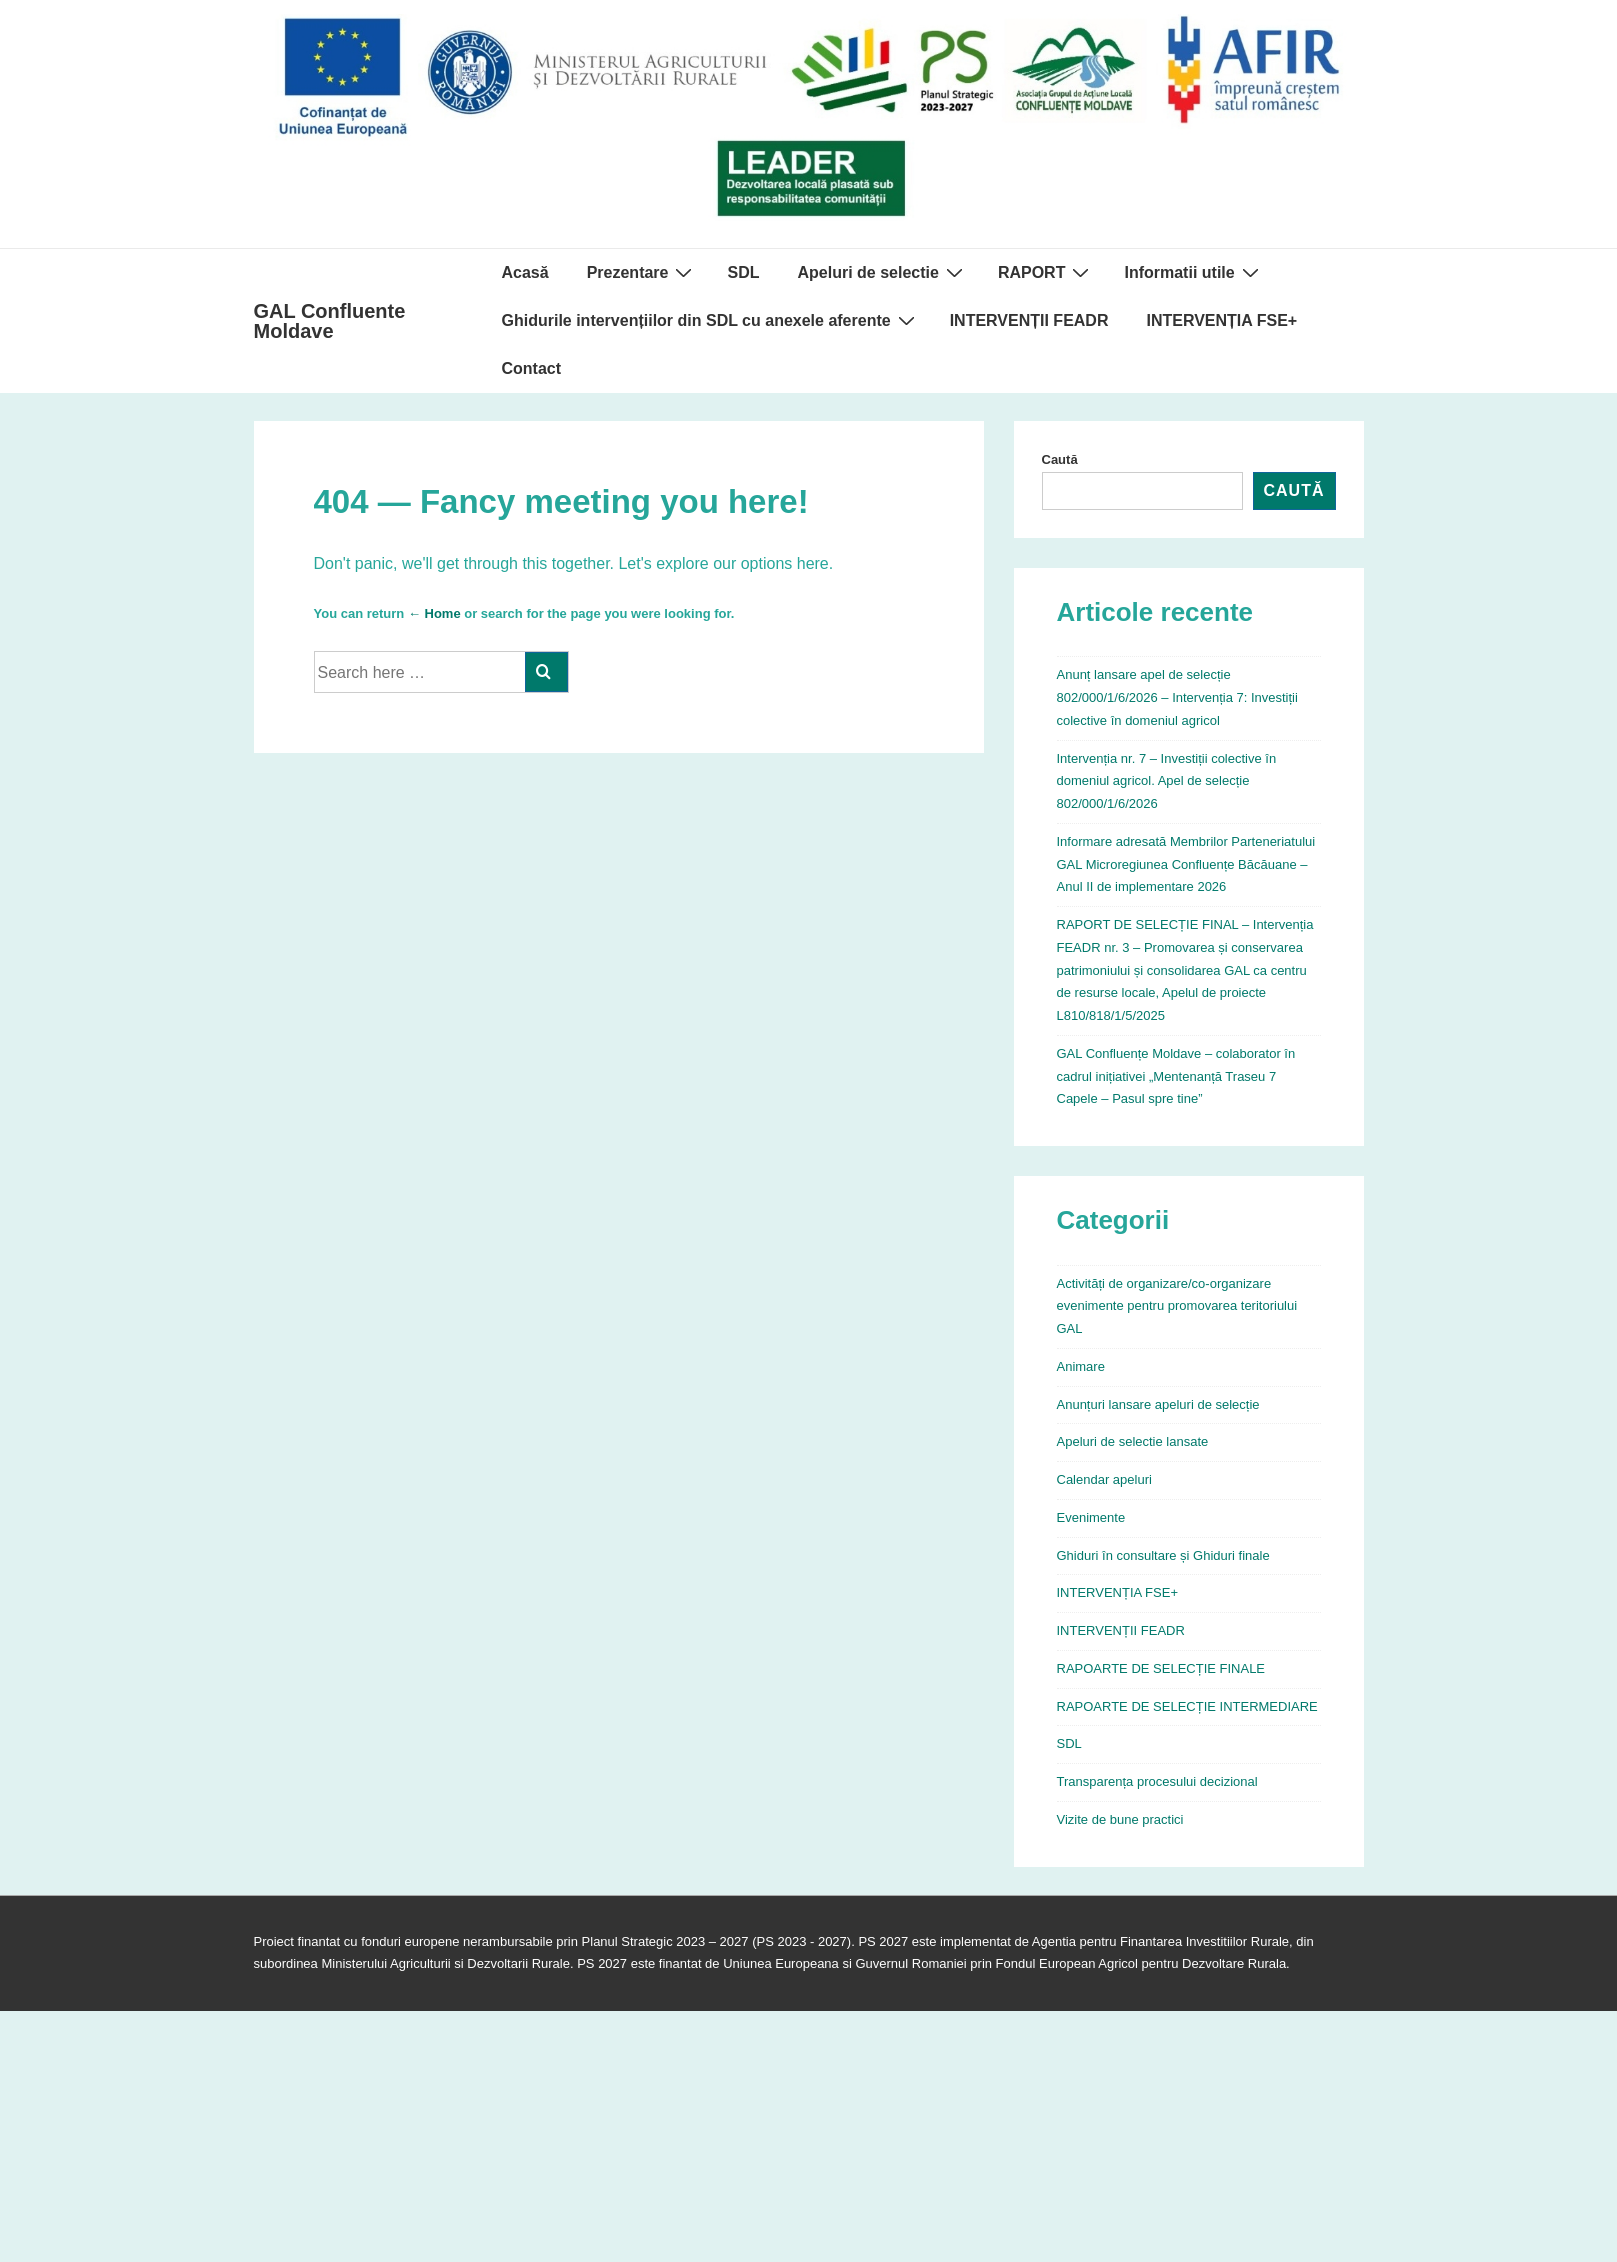 The width and height of the screenshot is (1617, 2262). I want to click on Intervenția nr. 7 – Investiții colective în domeniul agricol. Apel de selecție 802/000/1/6/2026, so click(1167, 781).